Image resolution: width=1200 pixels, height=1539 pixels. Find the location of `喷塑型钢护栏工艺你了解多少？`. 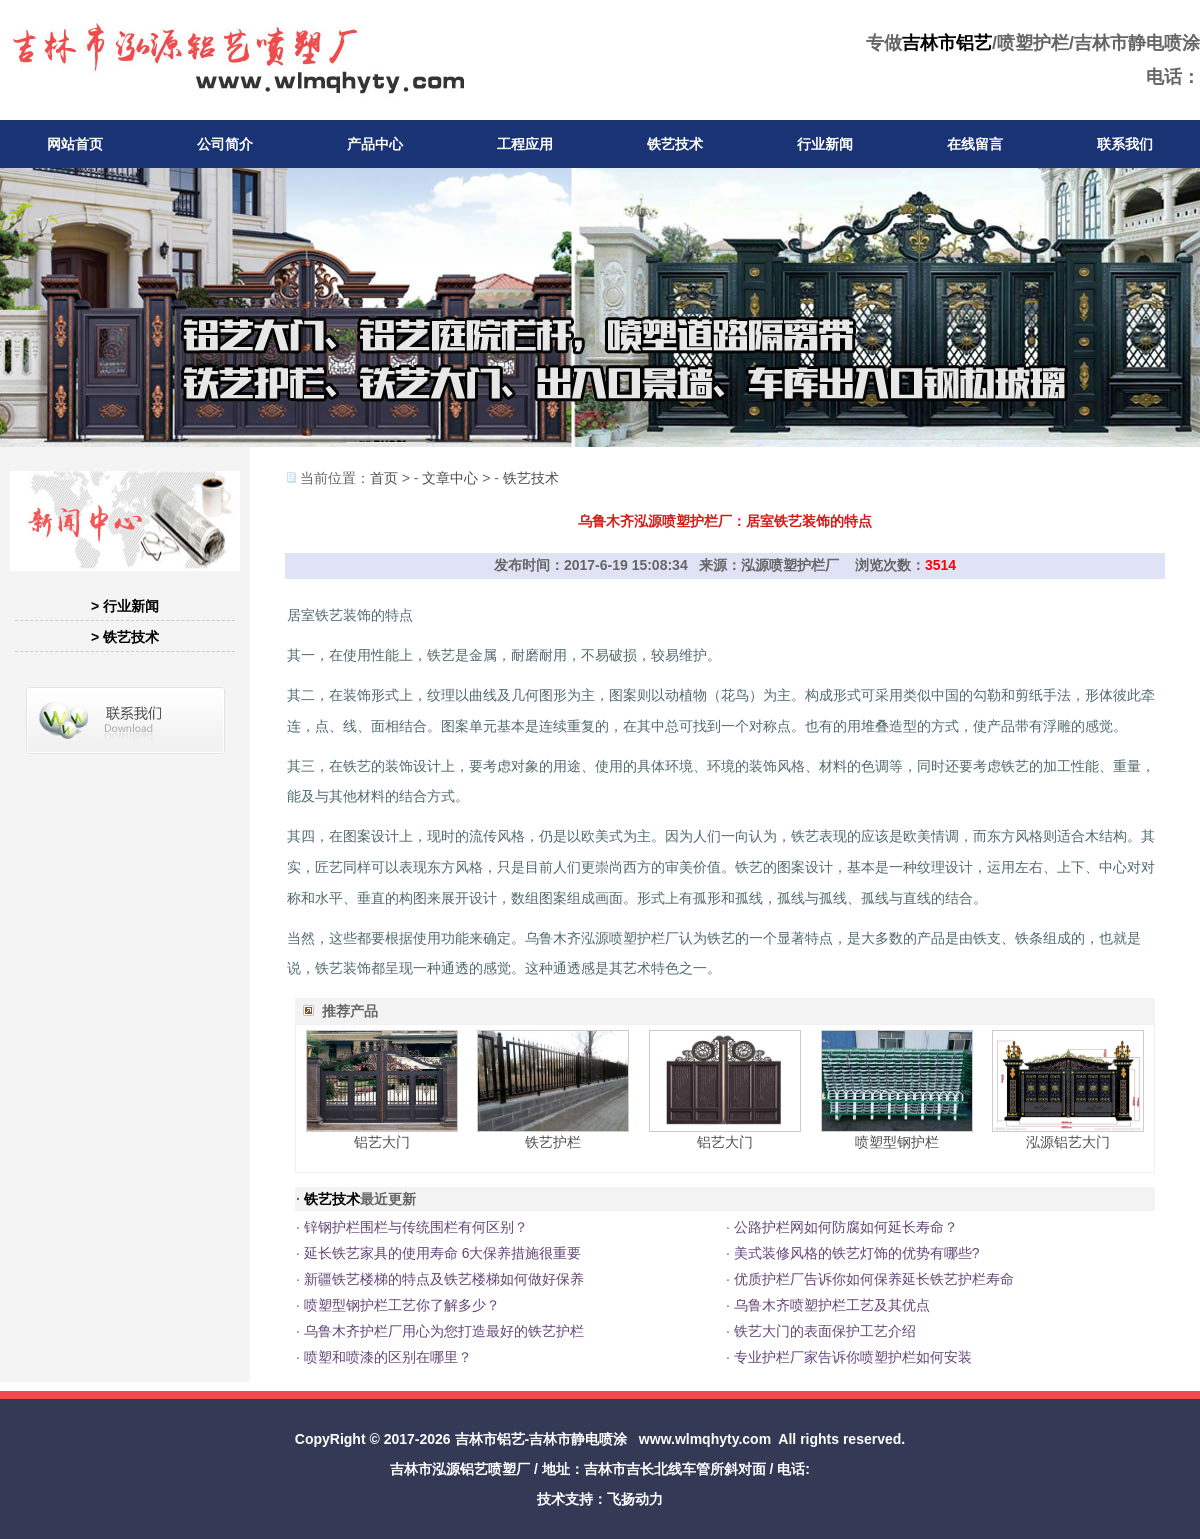

喷塑型钢护栏工艺你了解多少？ is located at coordinates (402, 1305).